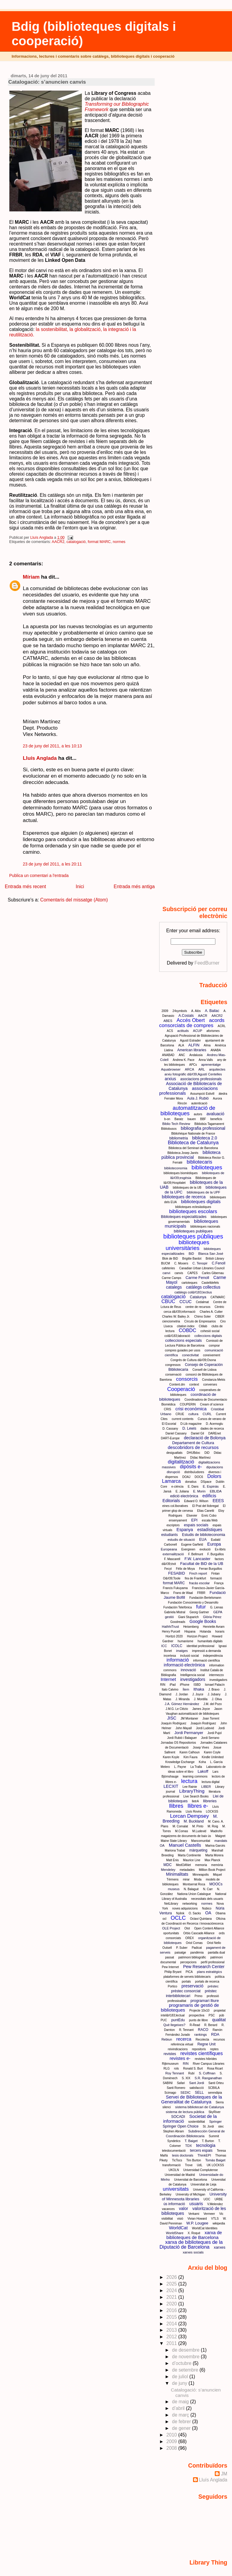 The width and height of the screenshot is (232, 2576). Describe the element at coordinates (75, 542) in the screenshot. I see `catalogació` at that location.